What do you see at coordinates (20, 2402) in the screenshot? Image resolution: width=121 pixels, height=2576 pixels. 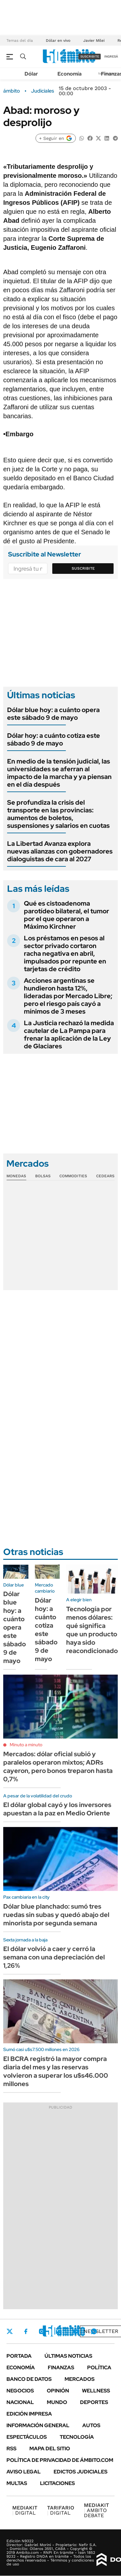 I see `Nacional` at bounding box center [20, 2402].